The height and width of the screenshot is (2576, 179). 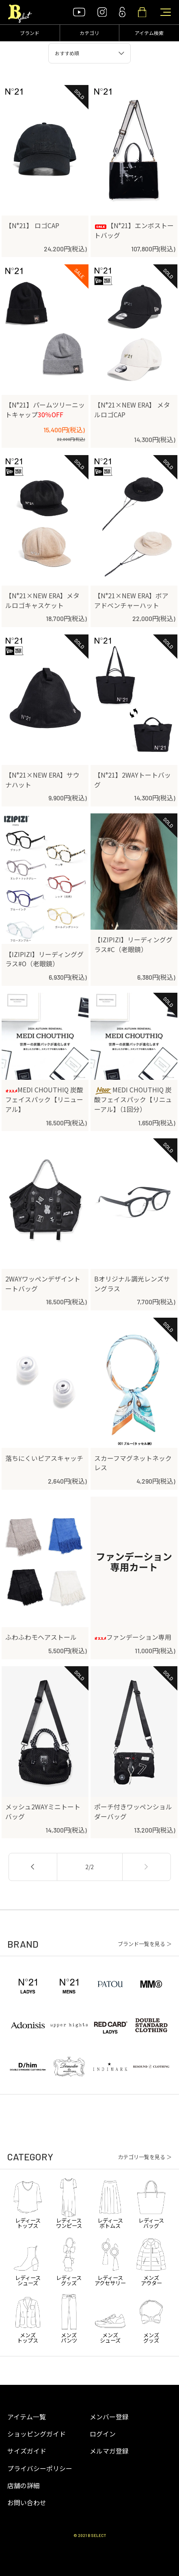 What do you see at coordinates (26, 2502) in the screenshot?
I see `お問い合わせ` at bounding box center [26, 2502].